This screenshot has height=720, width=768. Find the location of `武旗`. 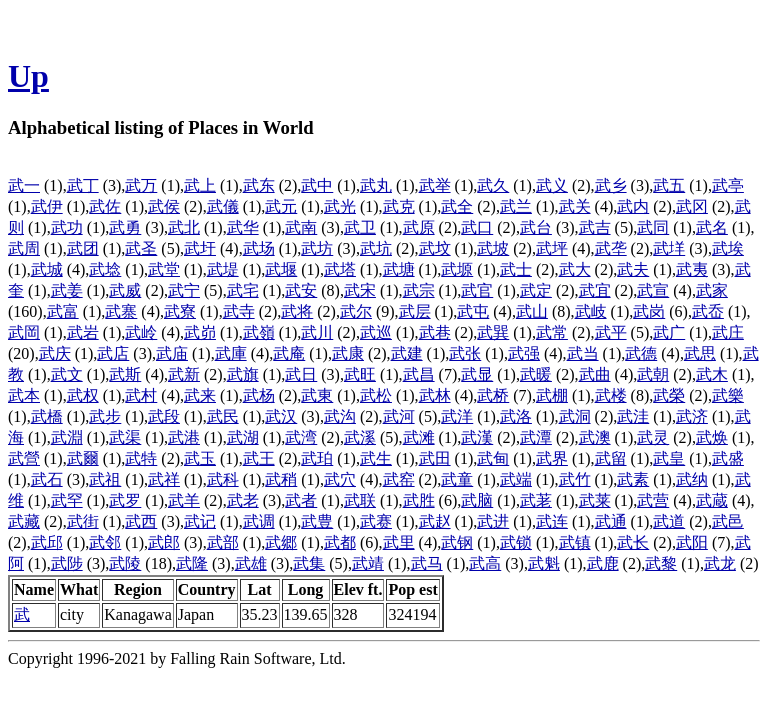

武旗 is located at coordinates (243, 374).